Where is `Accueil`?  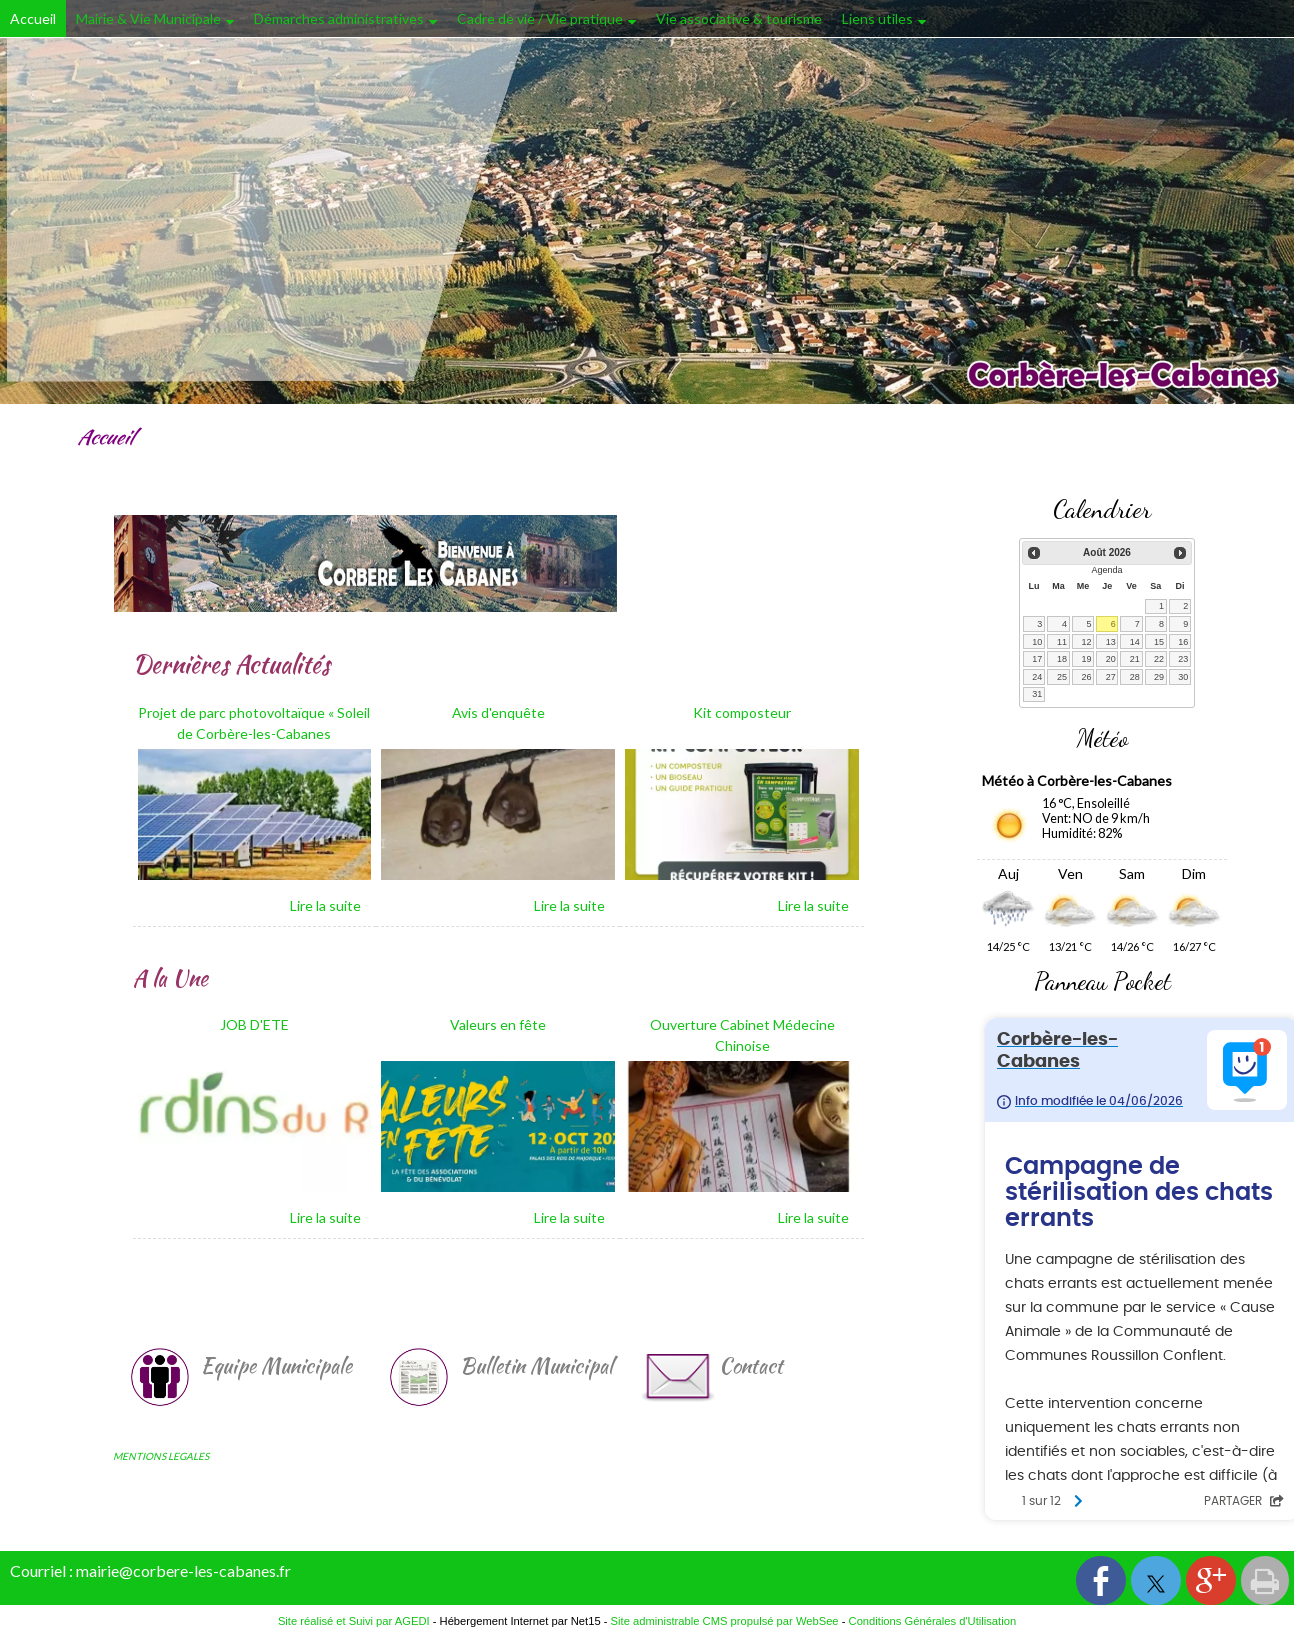
Accueil is located at coordinates (33, 18).